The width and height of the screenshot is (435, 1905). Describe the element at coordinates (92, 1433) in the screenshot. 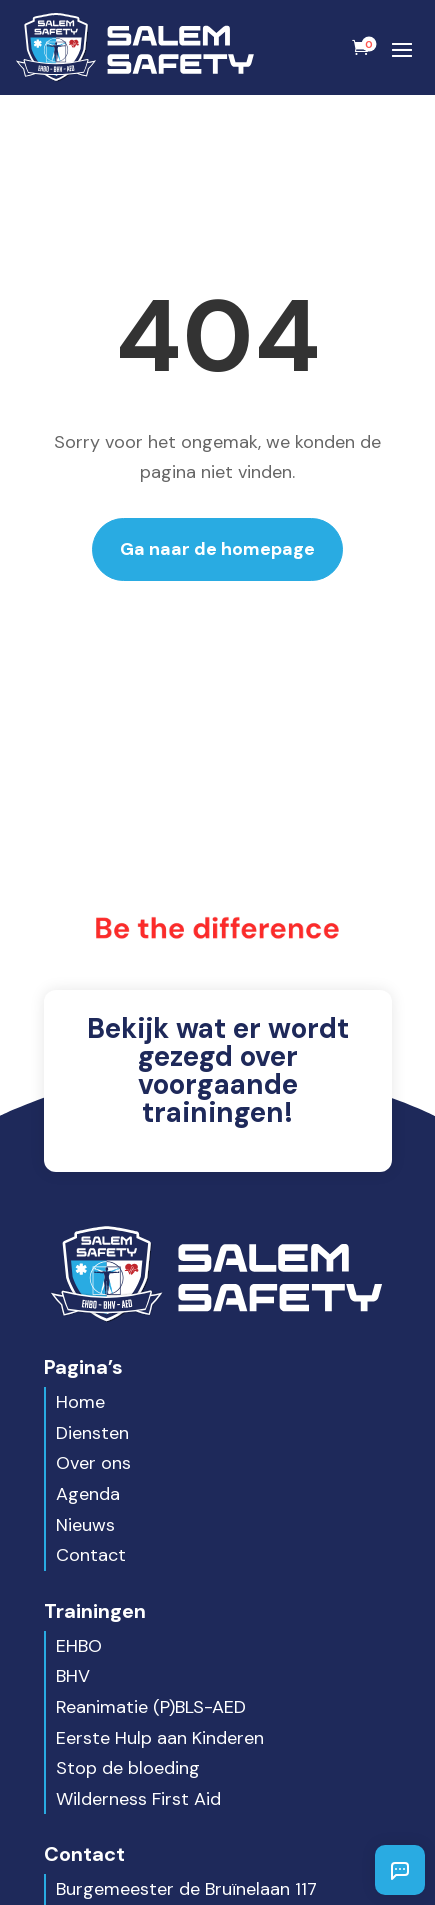

I see `Diensten` at that location.